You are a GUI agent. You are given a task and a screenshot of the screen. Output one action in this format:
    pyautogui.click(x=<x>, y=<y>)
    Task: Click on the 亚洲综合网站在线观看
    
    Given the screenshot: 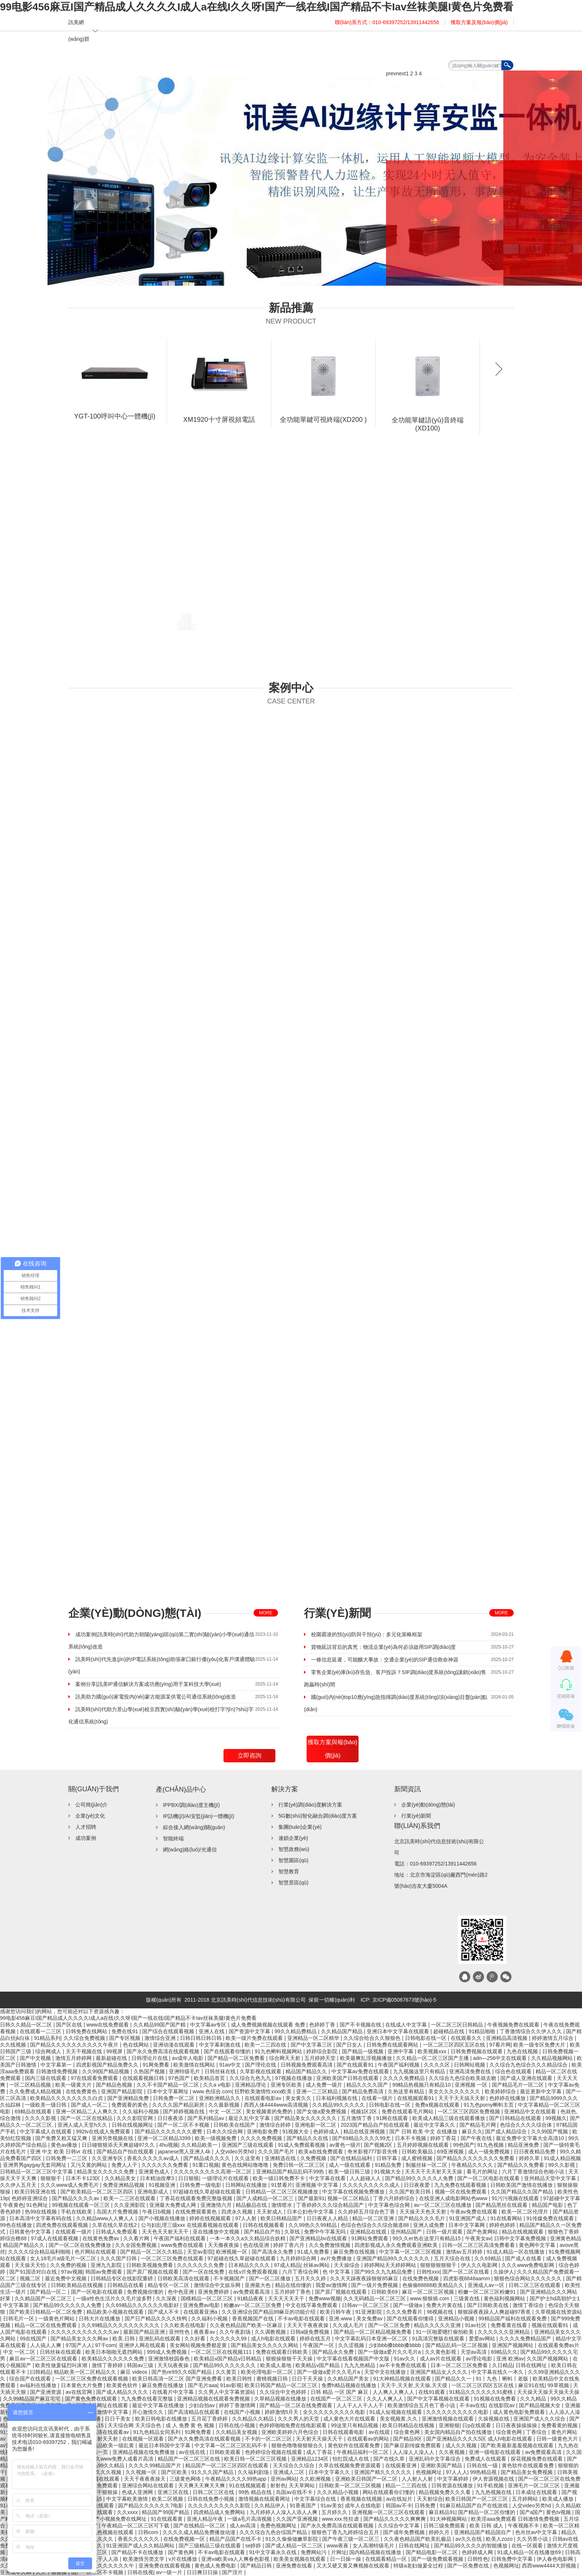 What is the action you would take?
    pyautogui.click(x=148, y=2485)
    